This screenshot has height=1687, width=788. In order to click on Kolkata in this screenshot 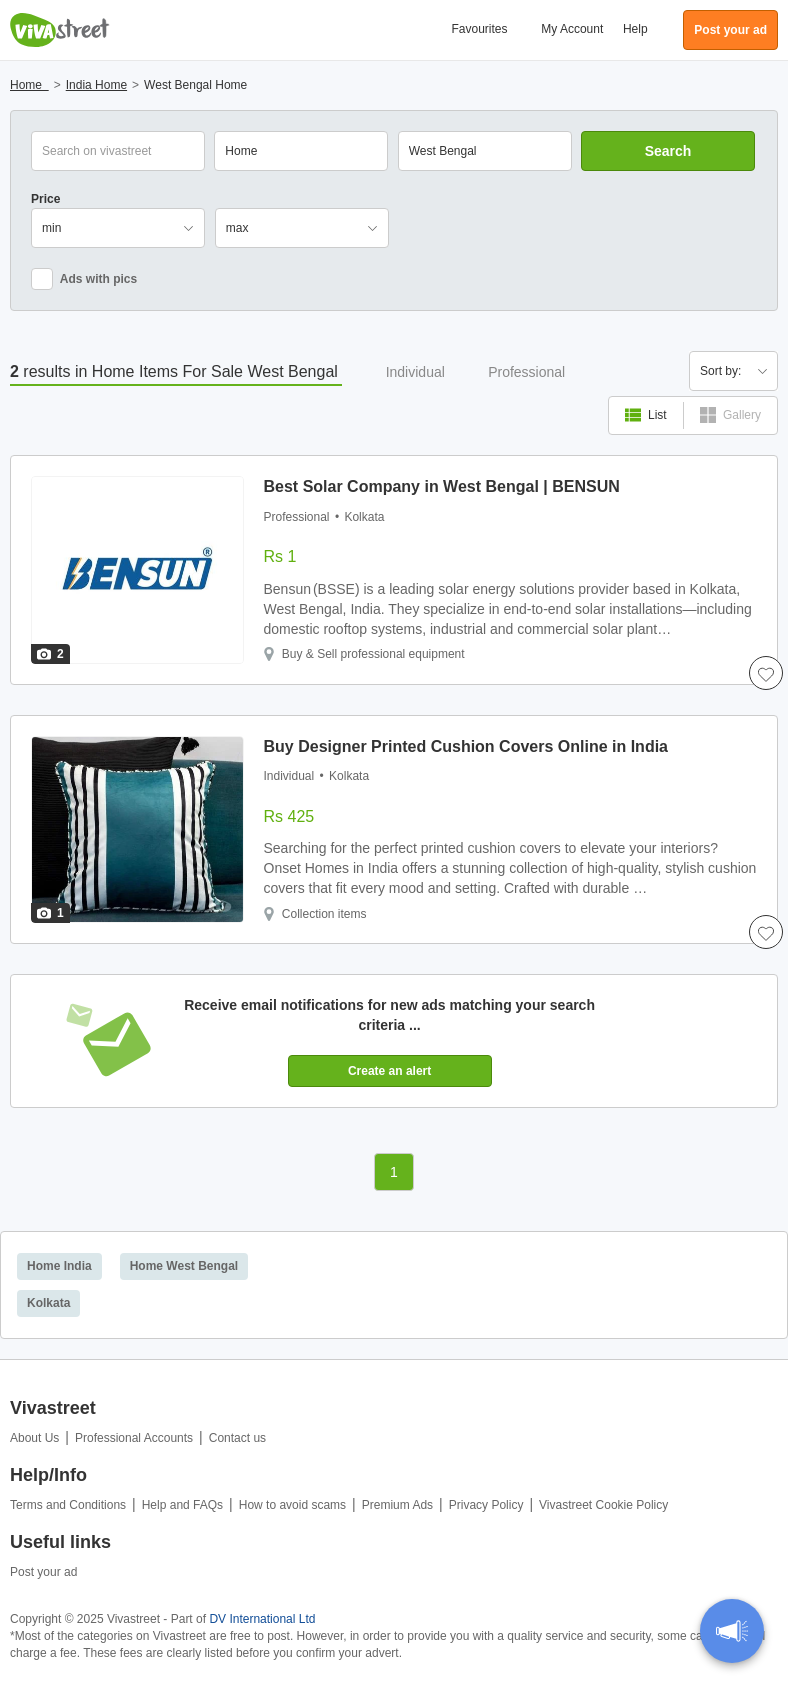, I will do `click(48, 1303)`.